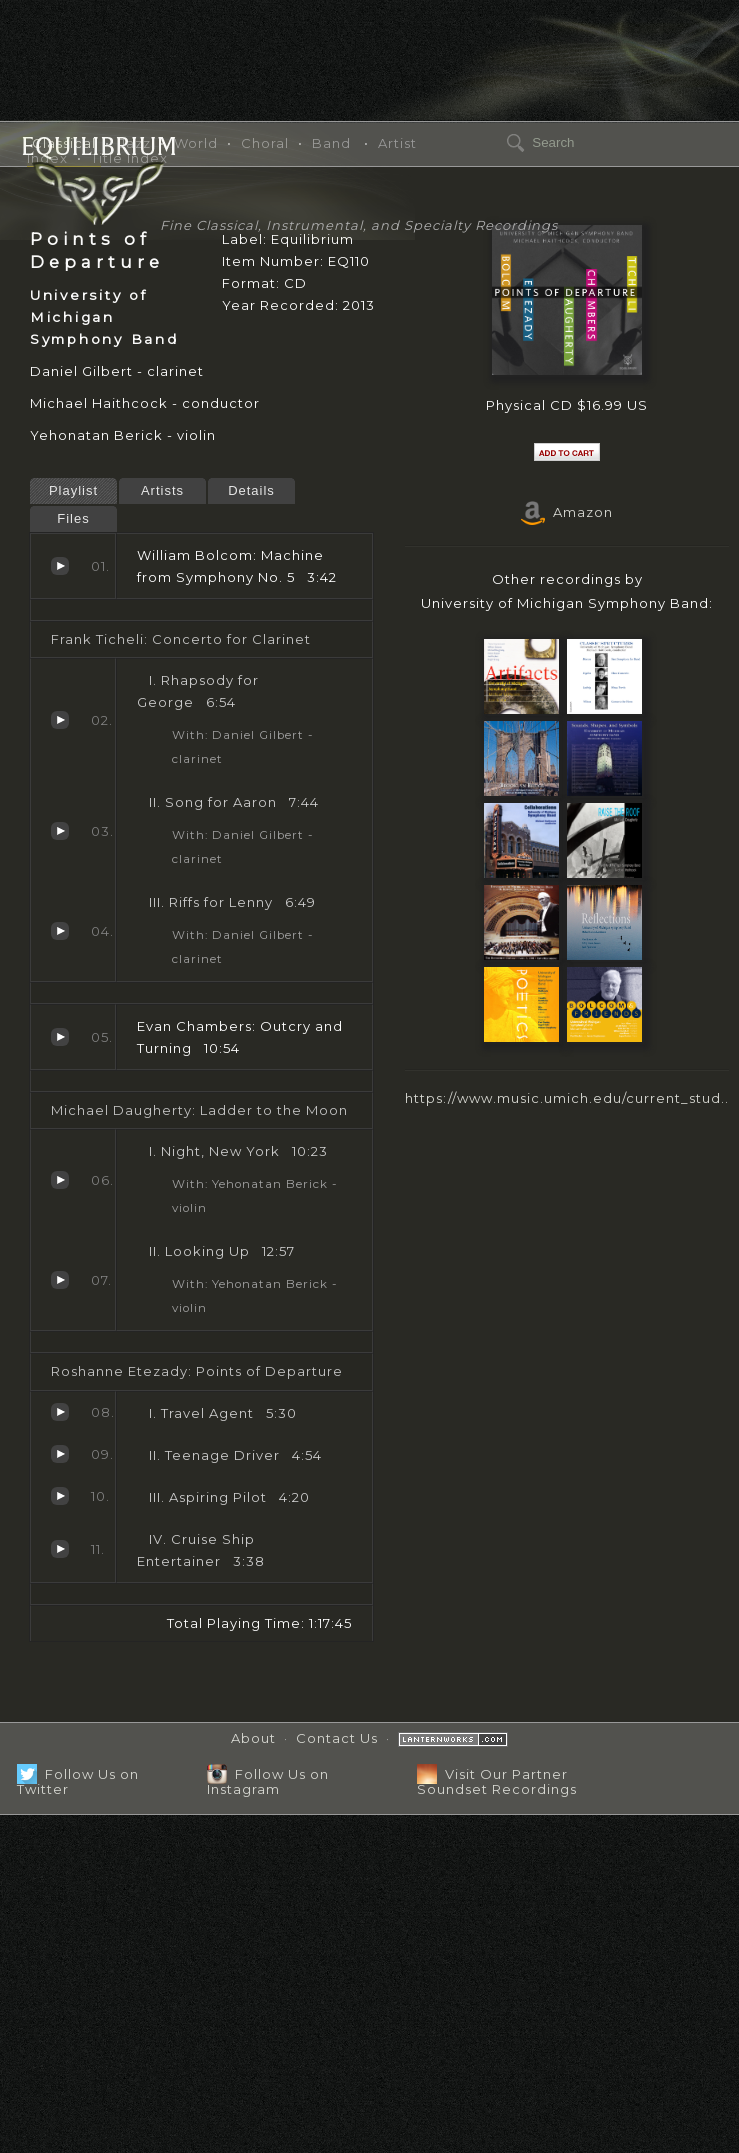  I want to click on Teenage Driver, so click(60, 1454).